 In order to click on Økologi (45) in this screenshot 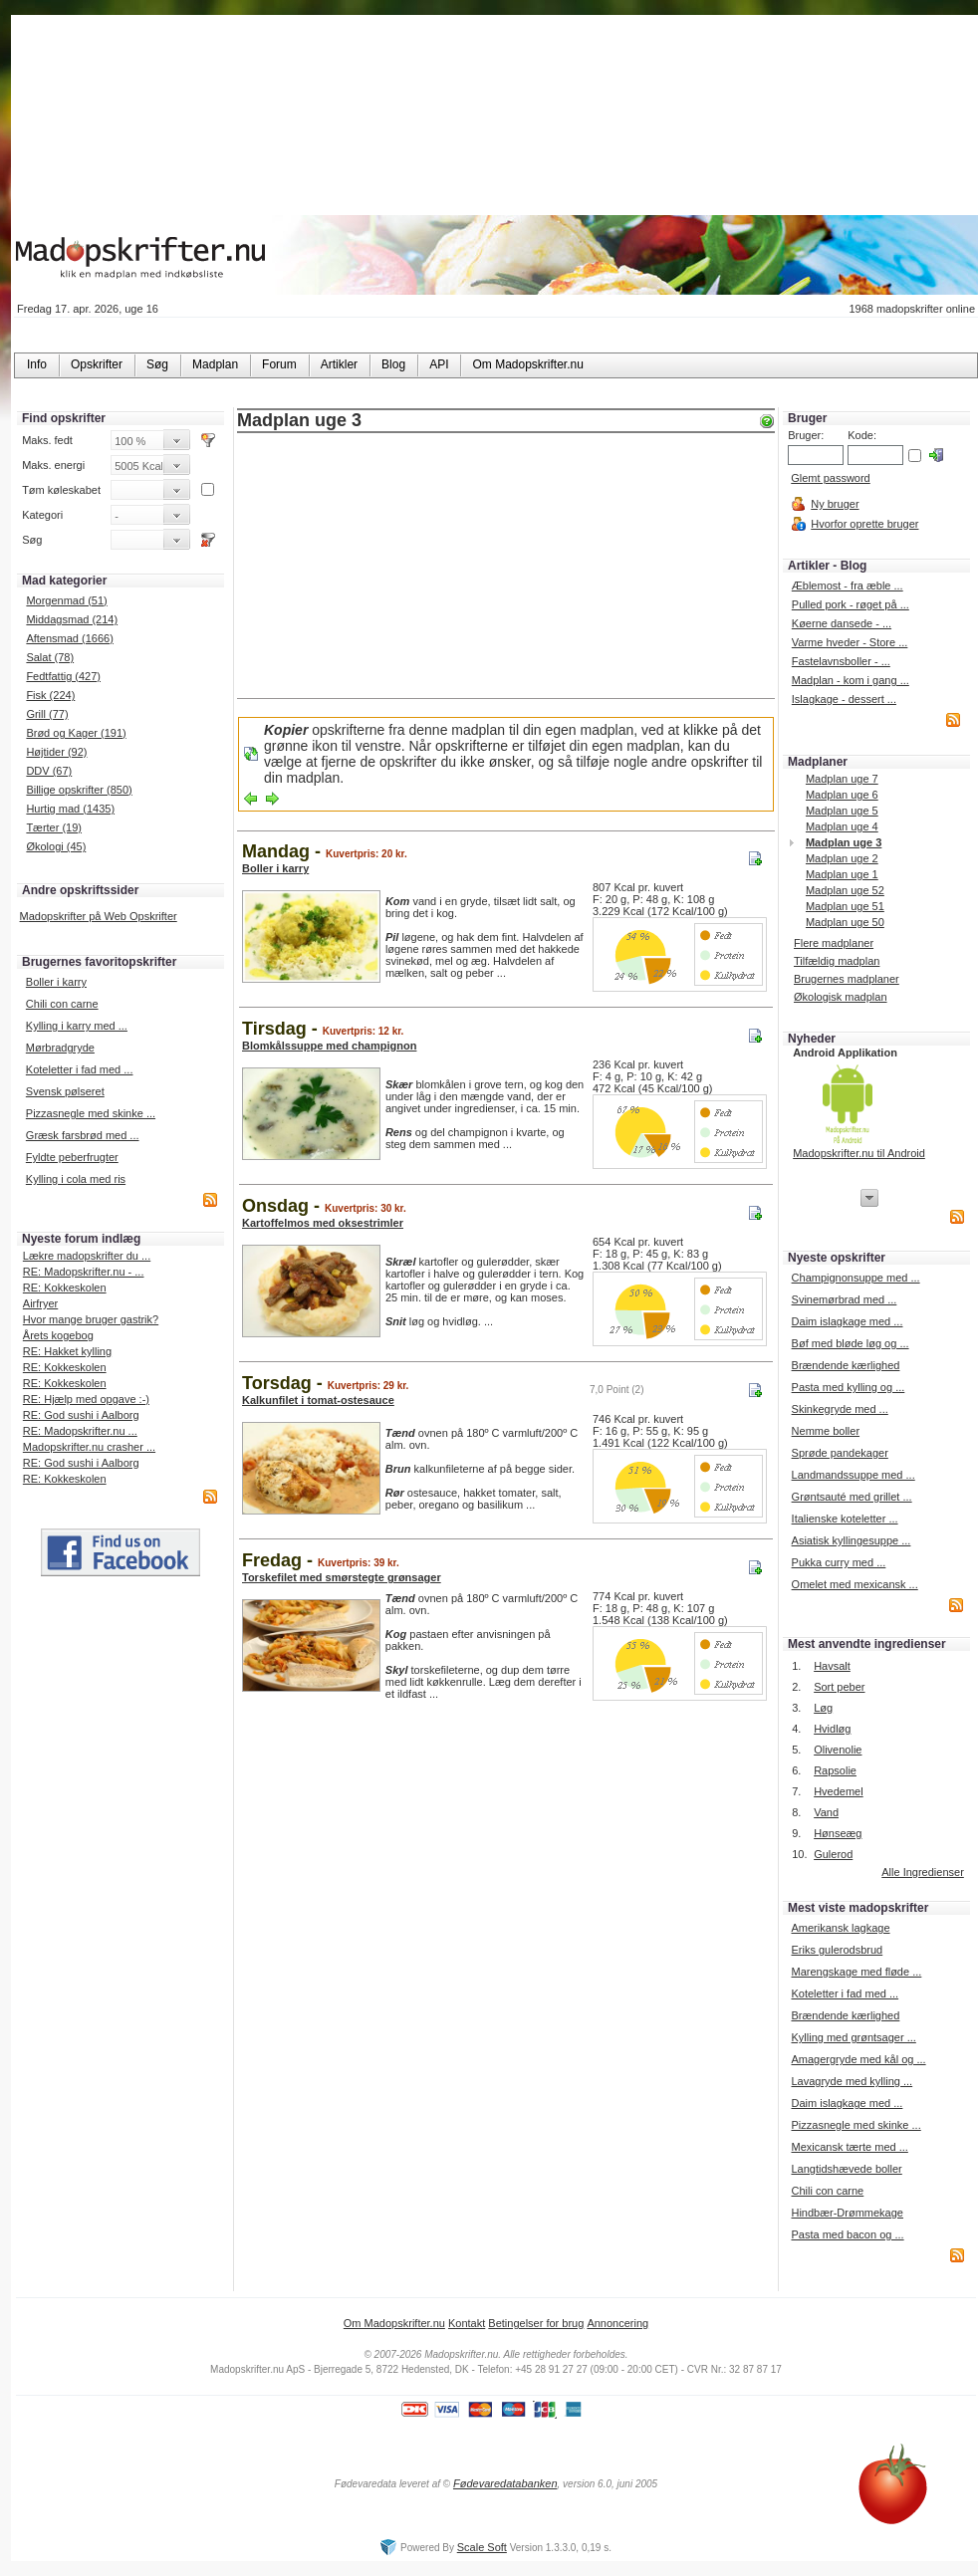, I will do `click(56, 846)`.